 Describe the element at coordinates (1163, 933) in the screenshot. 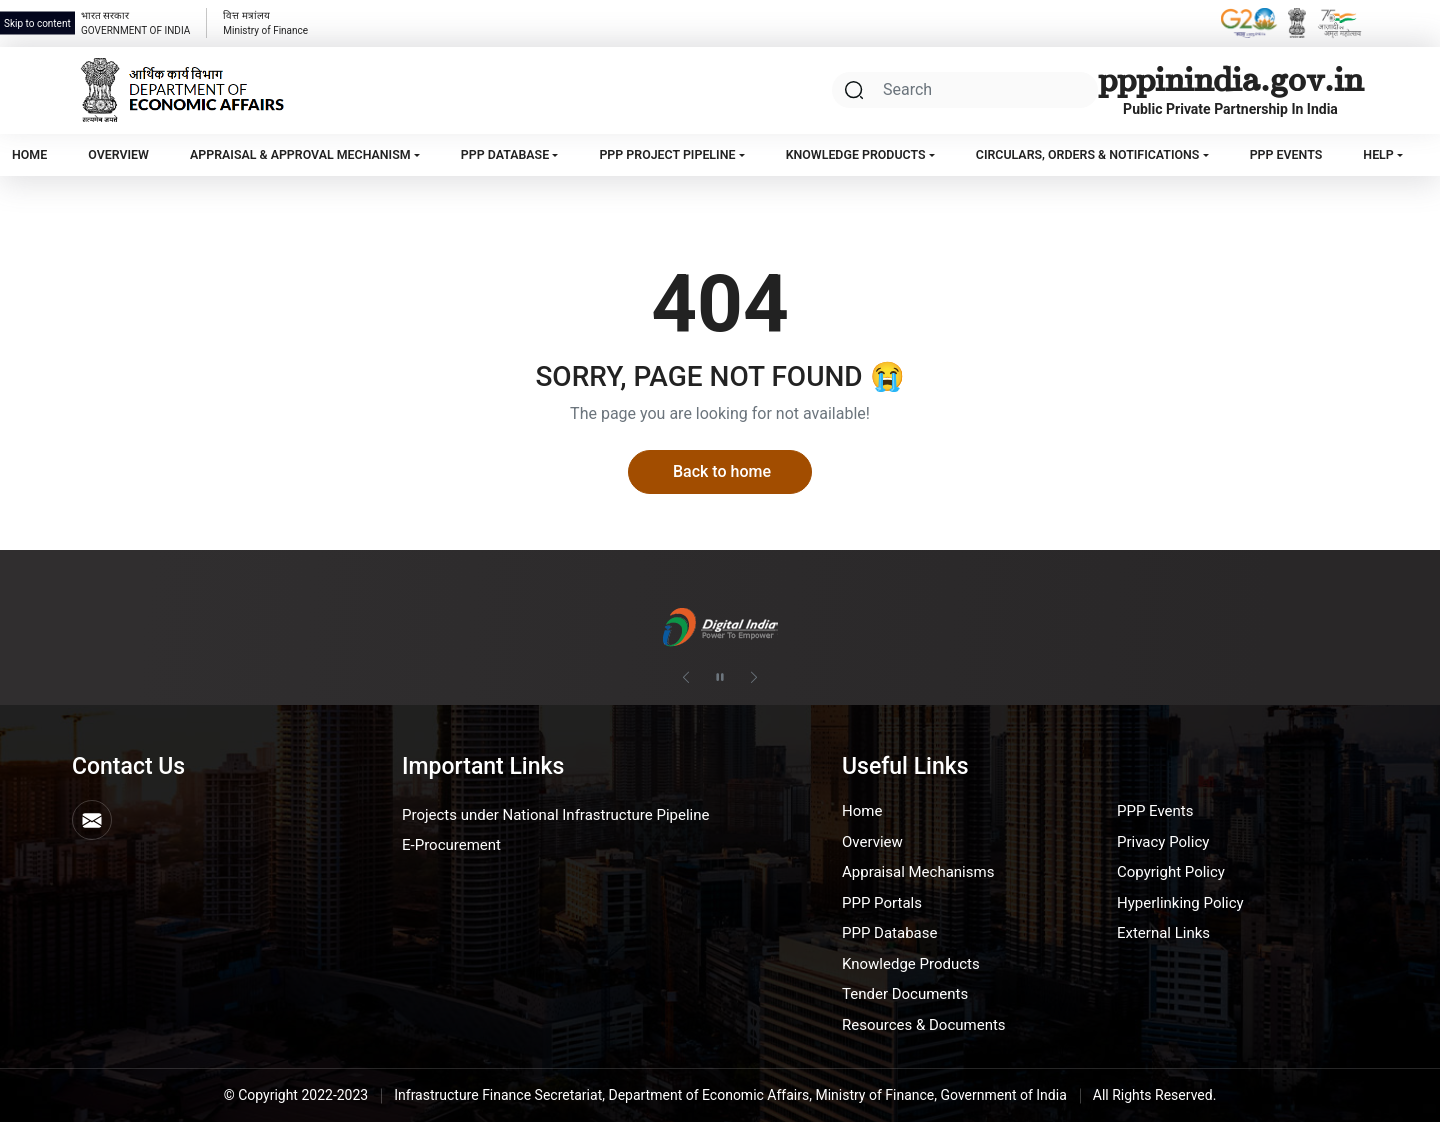

I see `External Links` at that location.